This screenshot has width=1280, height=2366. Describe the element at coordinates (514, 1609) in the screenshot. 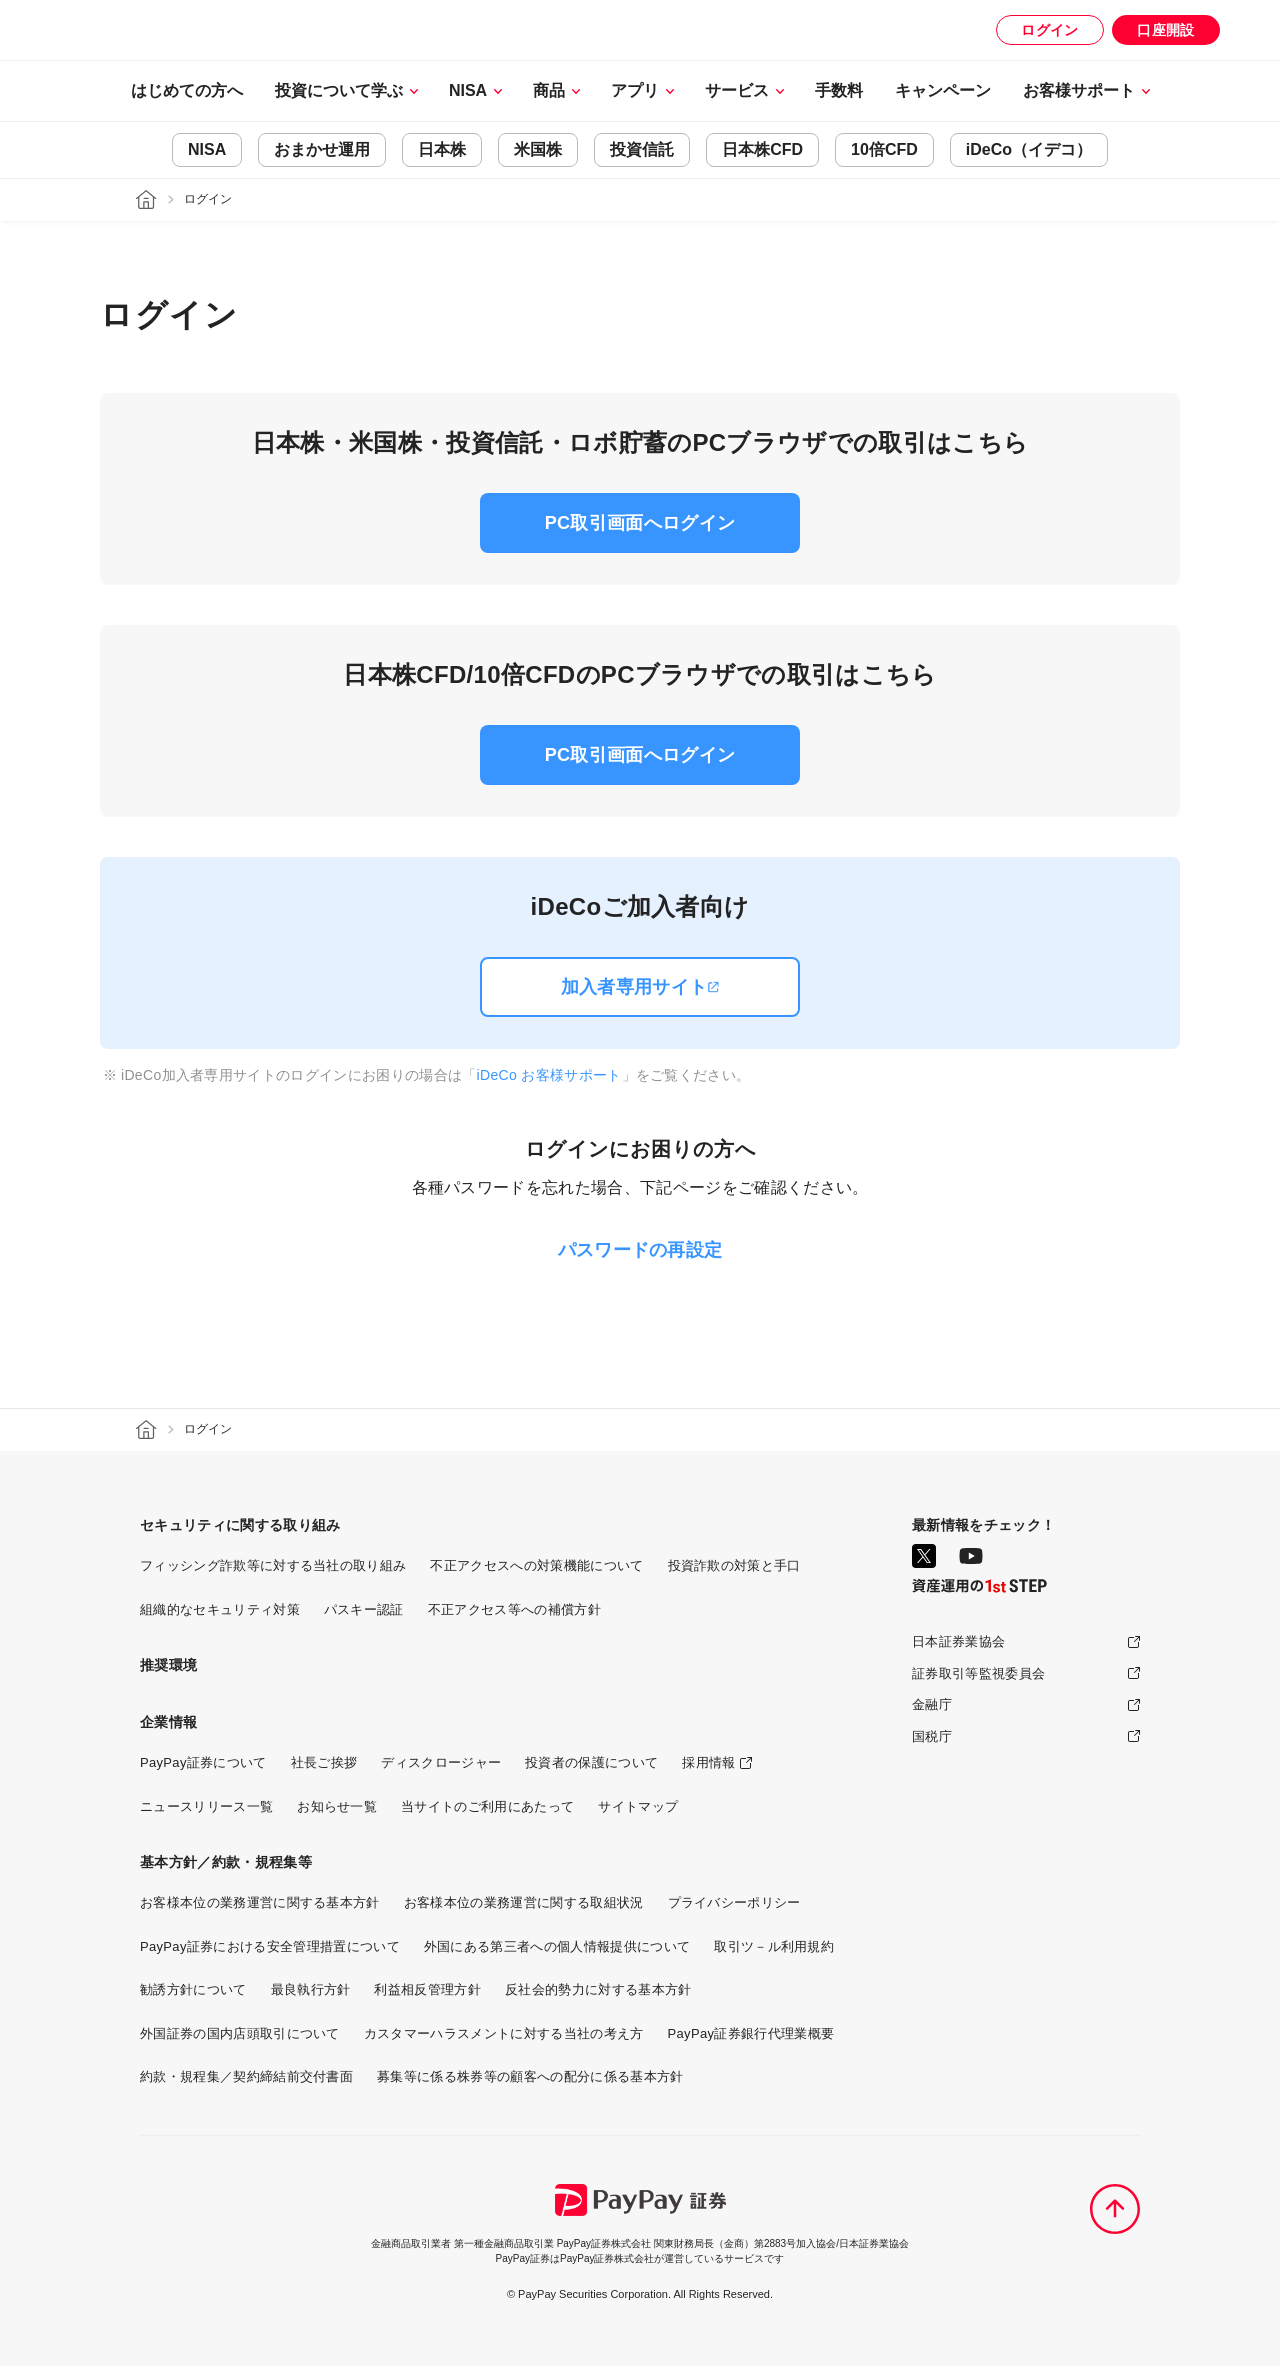

I see `不正アクセス等への補償方針` at that location.